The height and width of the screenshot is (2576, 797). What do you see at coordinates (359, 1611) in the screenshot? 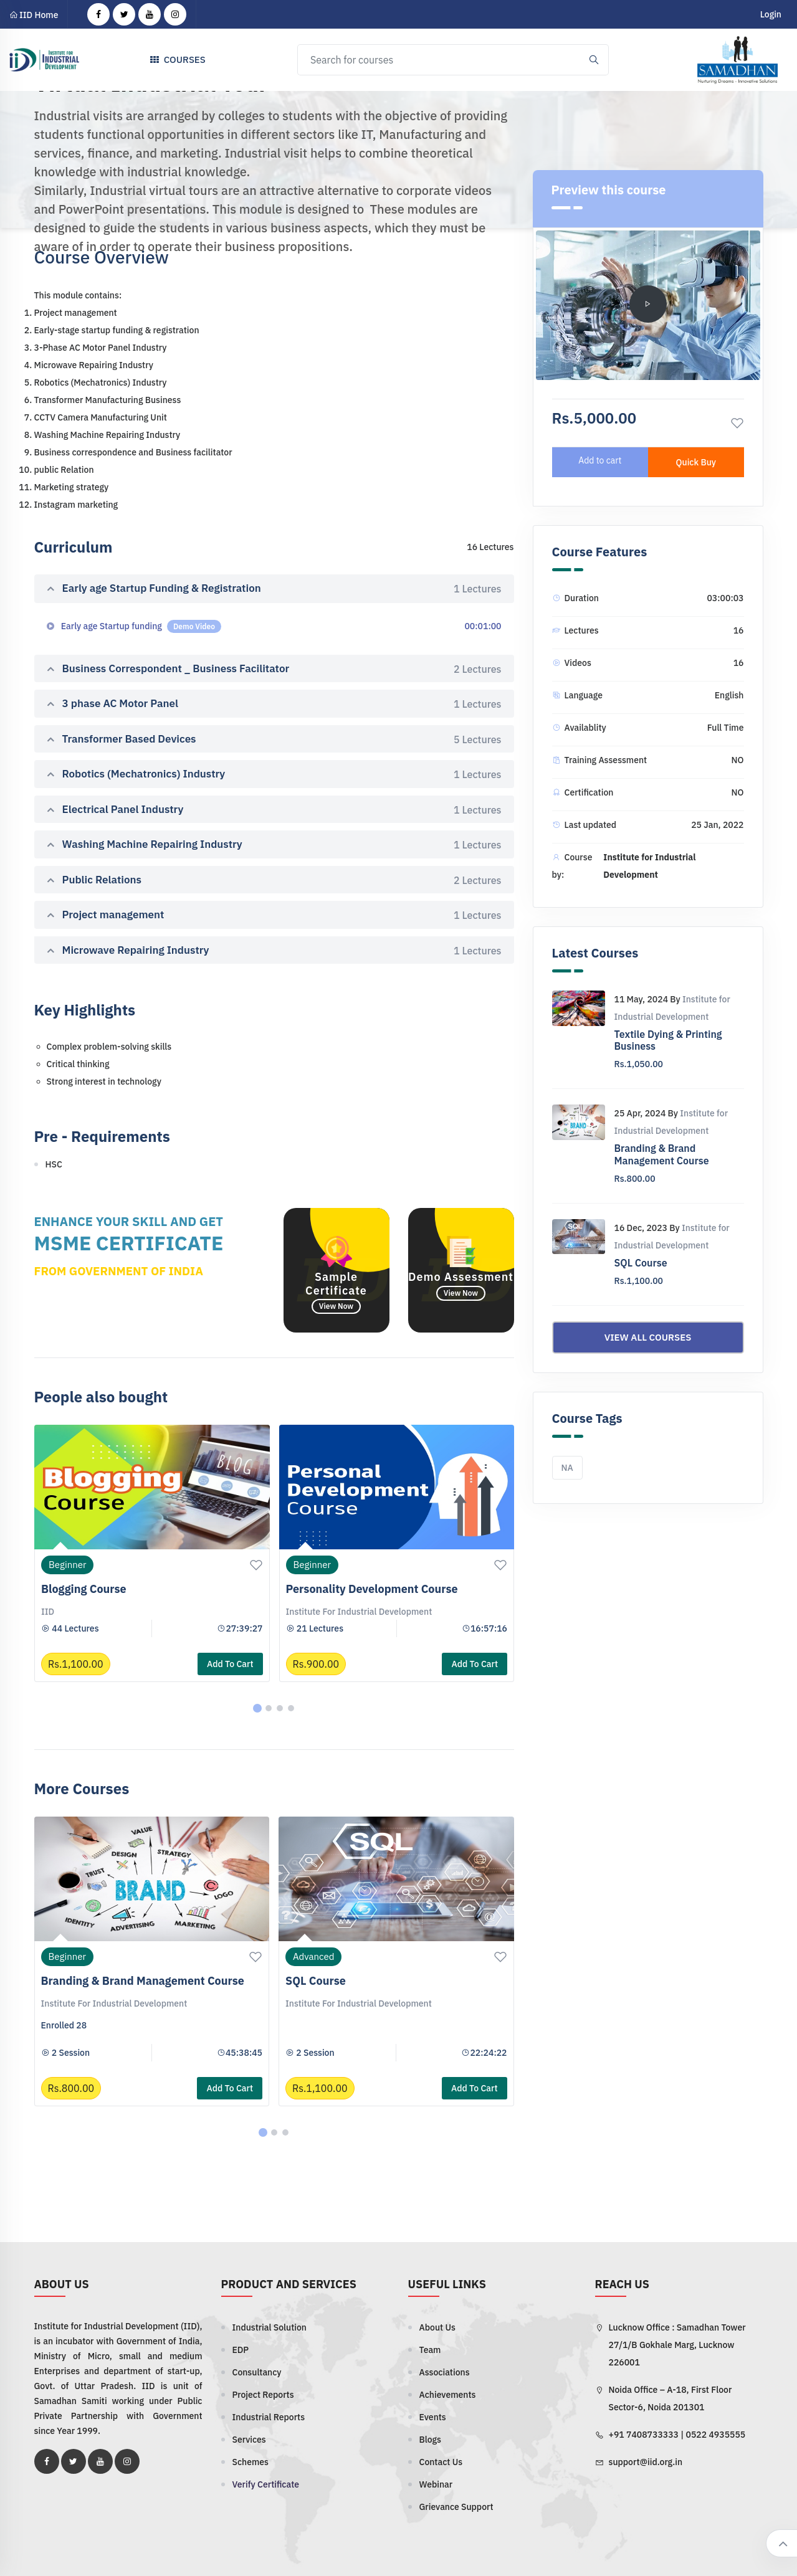
I see `Institute for Industrial Development` at bounding box center [359, 1611].